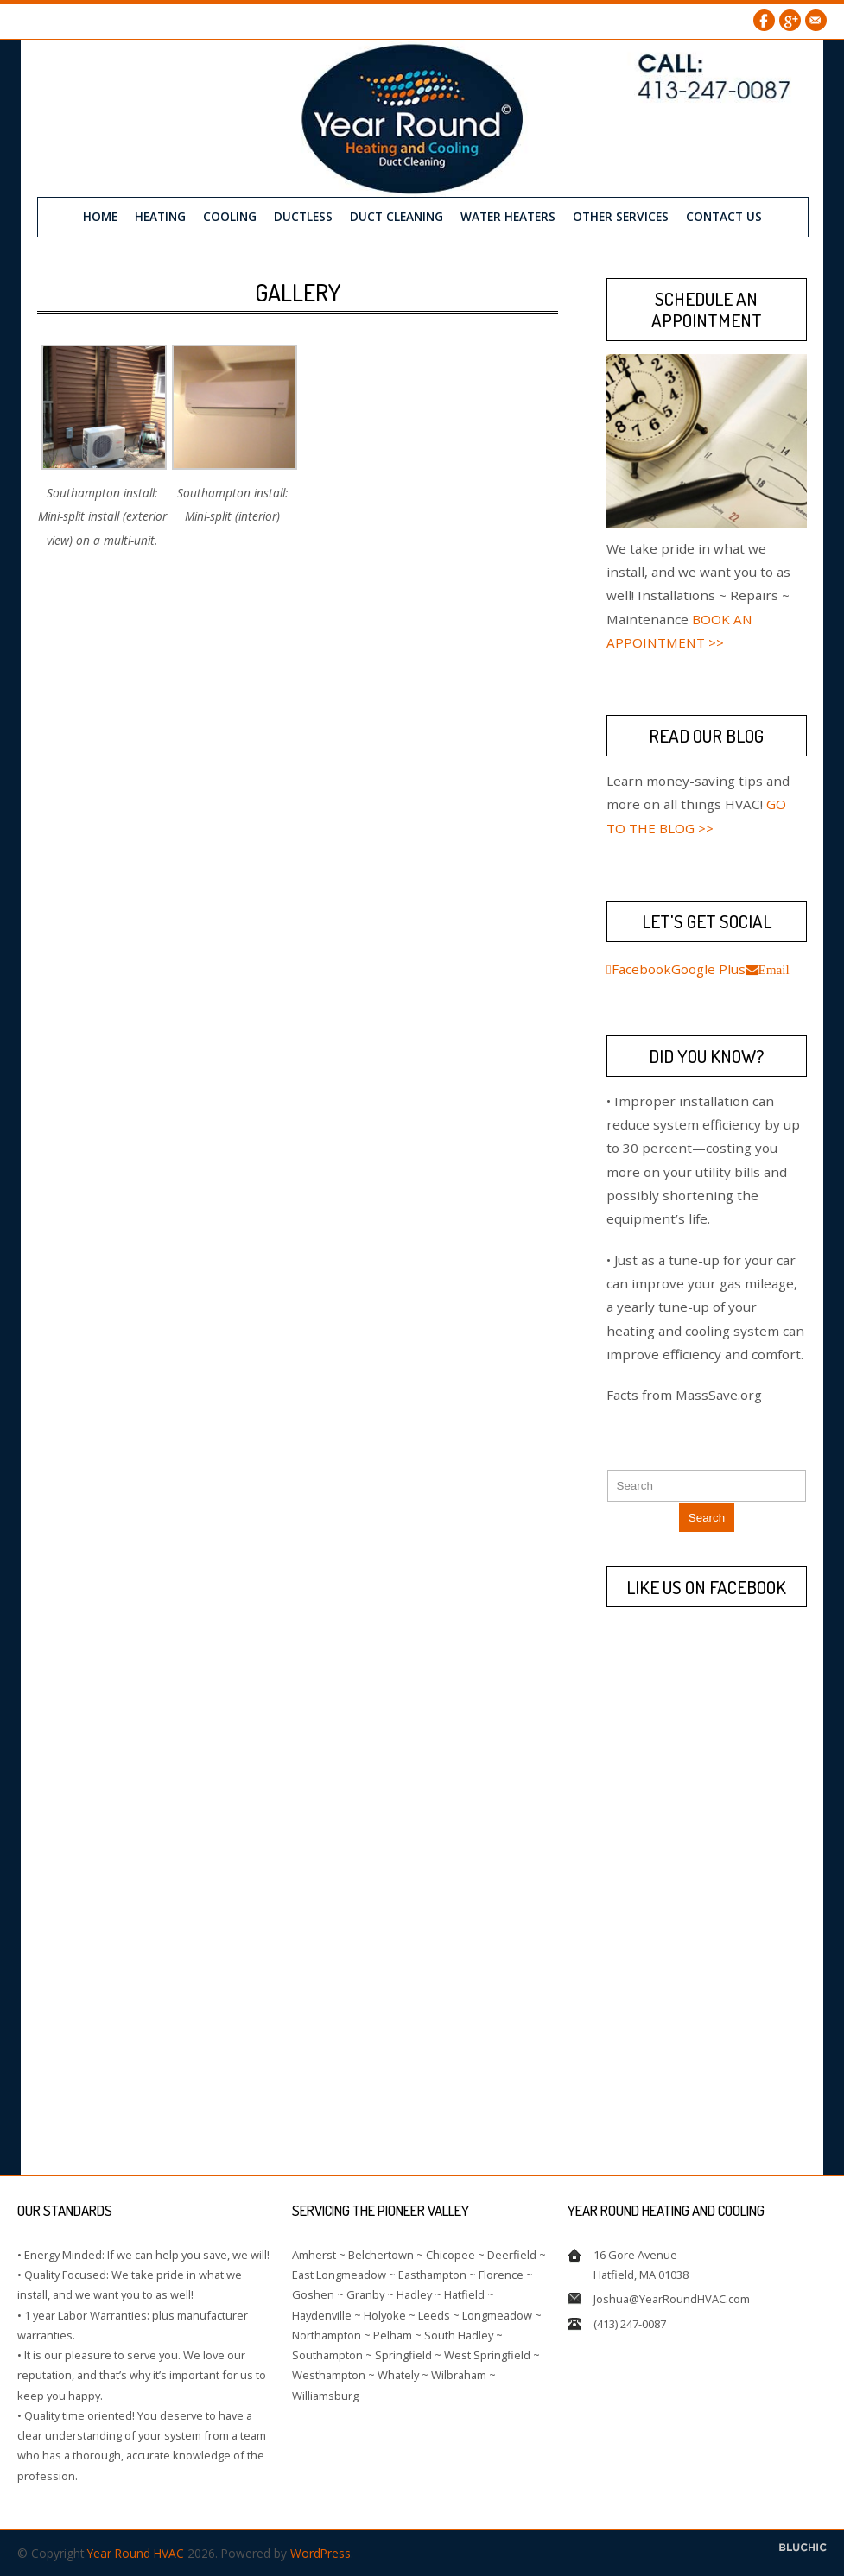 The height and width of the screenshot is (2576, 844). I want to click on Email, so click(816, 19).